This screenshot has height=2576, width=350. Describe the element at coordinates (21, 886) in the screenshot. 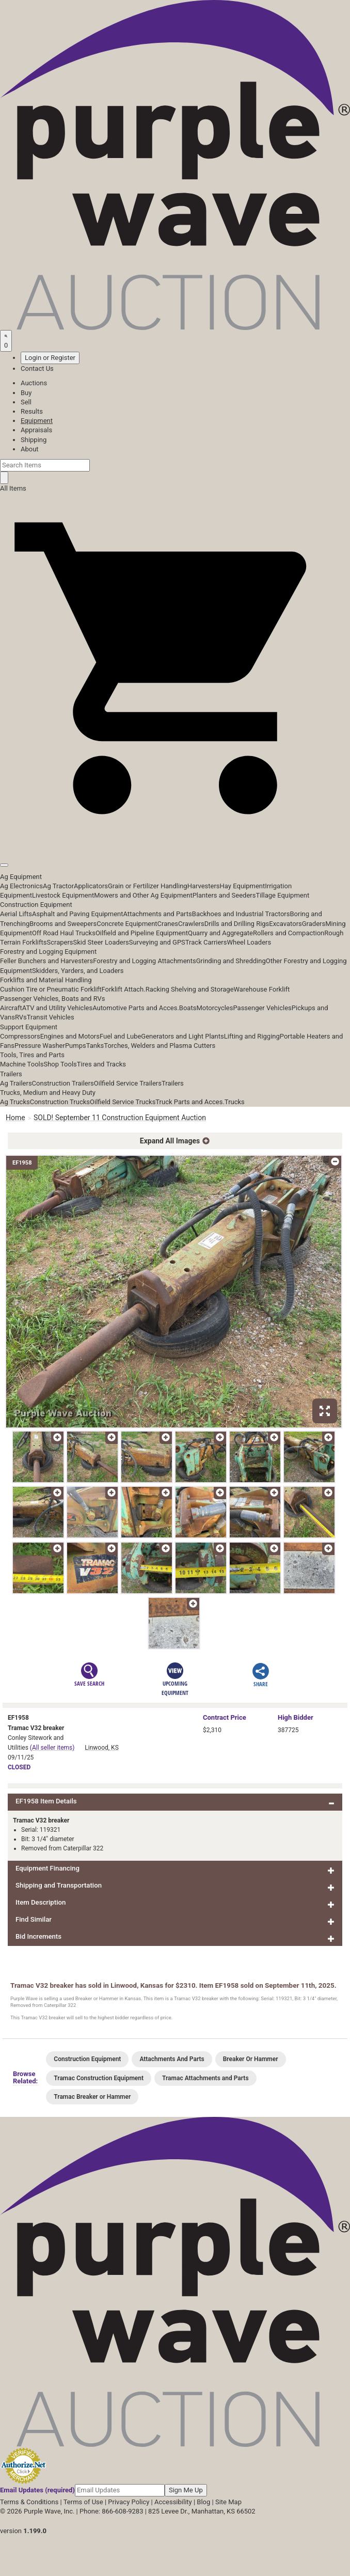

I see `Ag Electronics` at that location.